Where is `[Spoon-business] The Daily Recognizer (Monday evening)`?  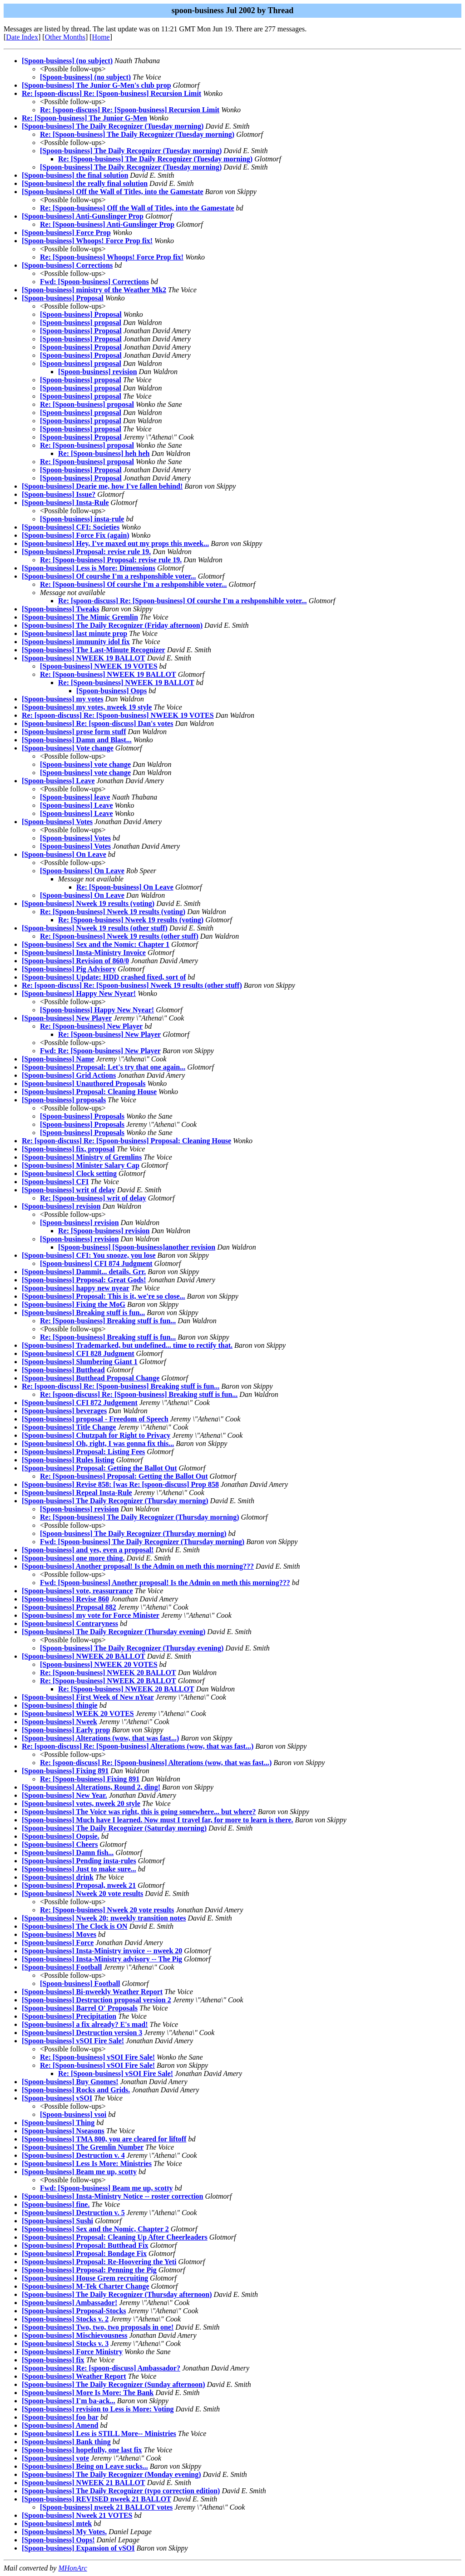 [Spoon-business] The Daily Recognizer (Monday evening) is located at coordinates (111, 2474).